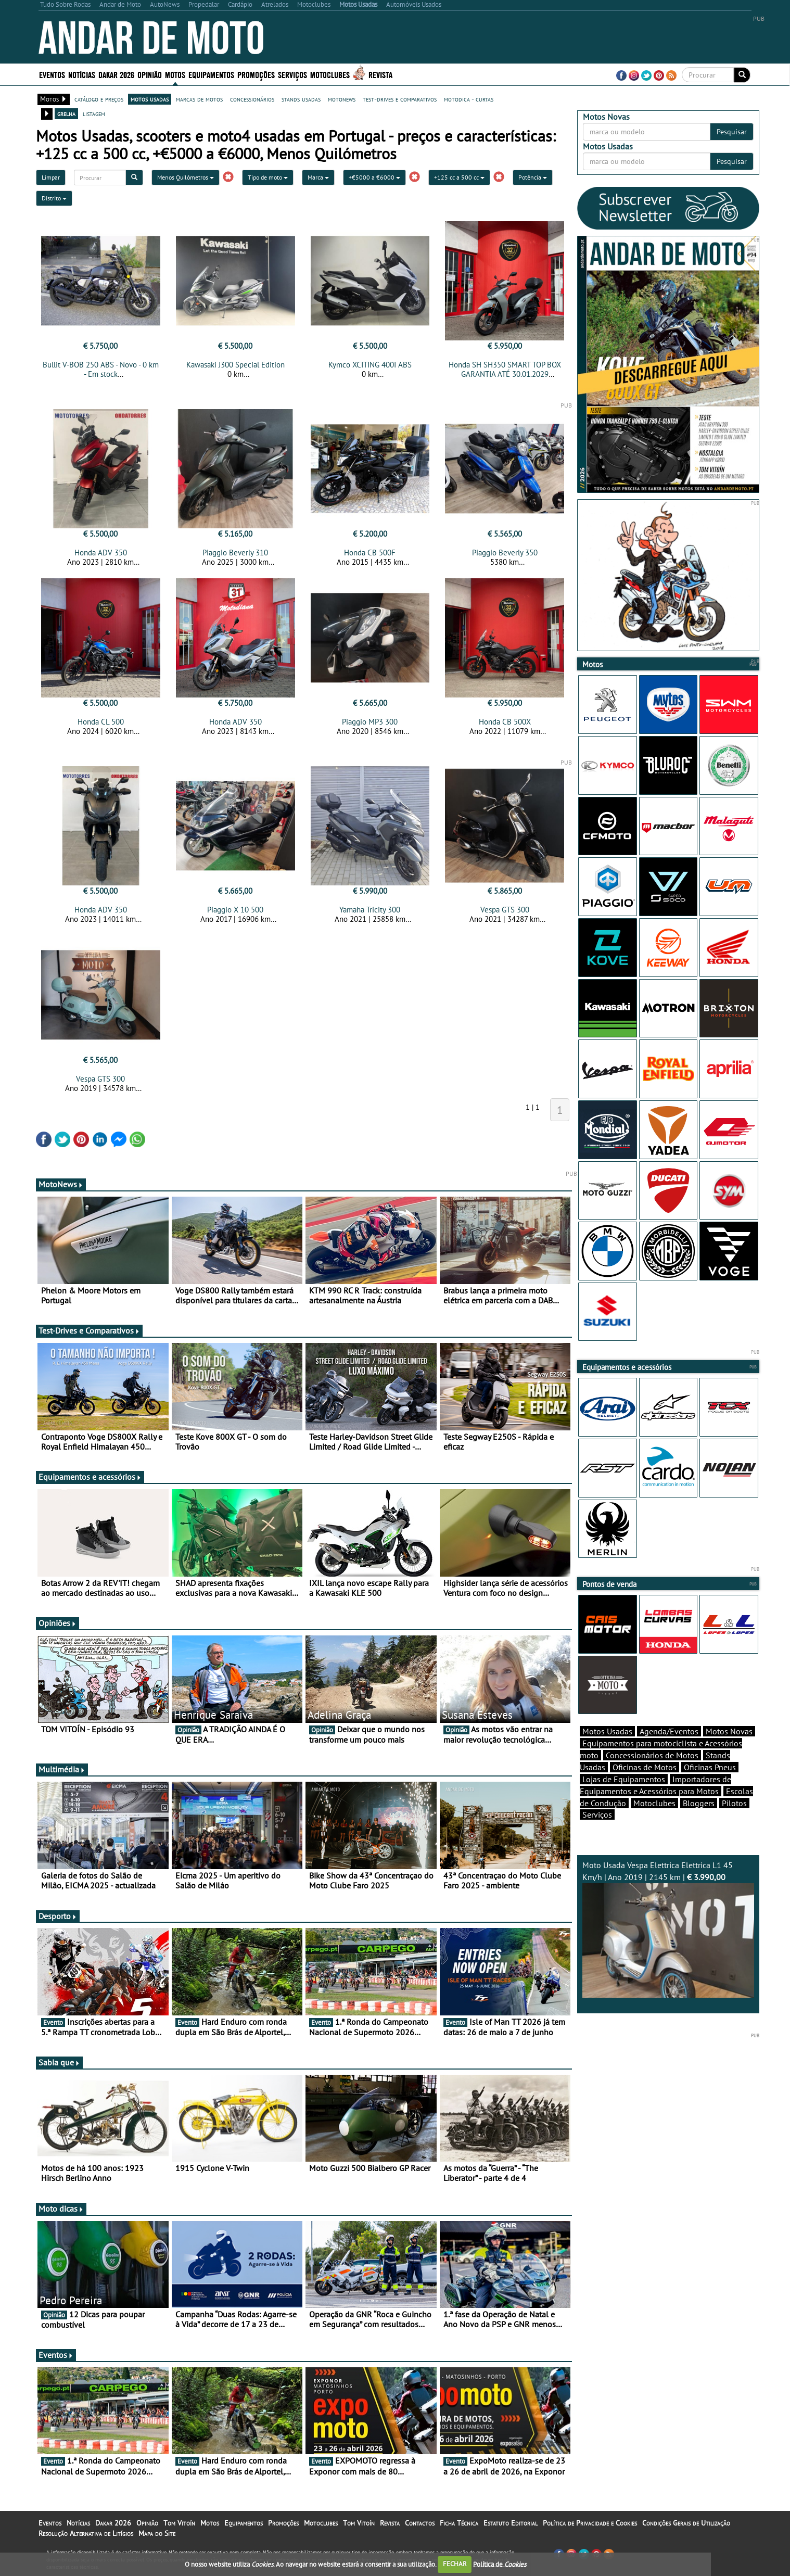  What do you see at coordinates (669, 1731) in the screenshot?
I see `Agenda/Eventos` at bounding box center [669, 1731].